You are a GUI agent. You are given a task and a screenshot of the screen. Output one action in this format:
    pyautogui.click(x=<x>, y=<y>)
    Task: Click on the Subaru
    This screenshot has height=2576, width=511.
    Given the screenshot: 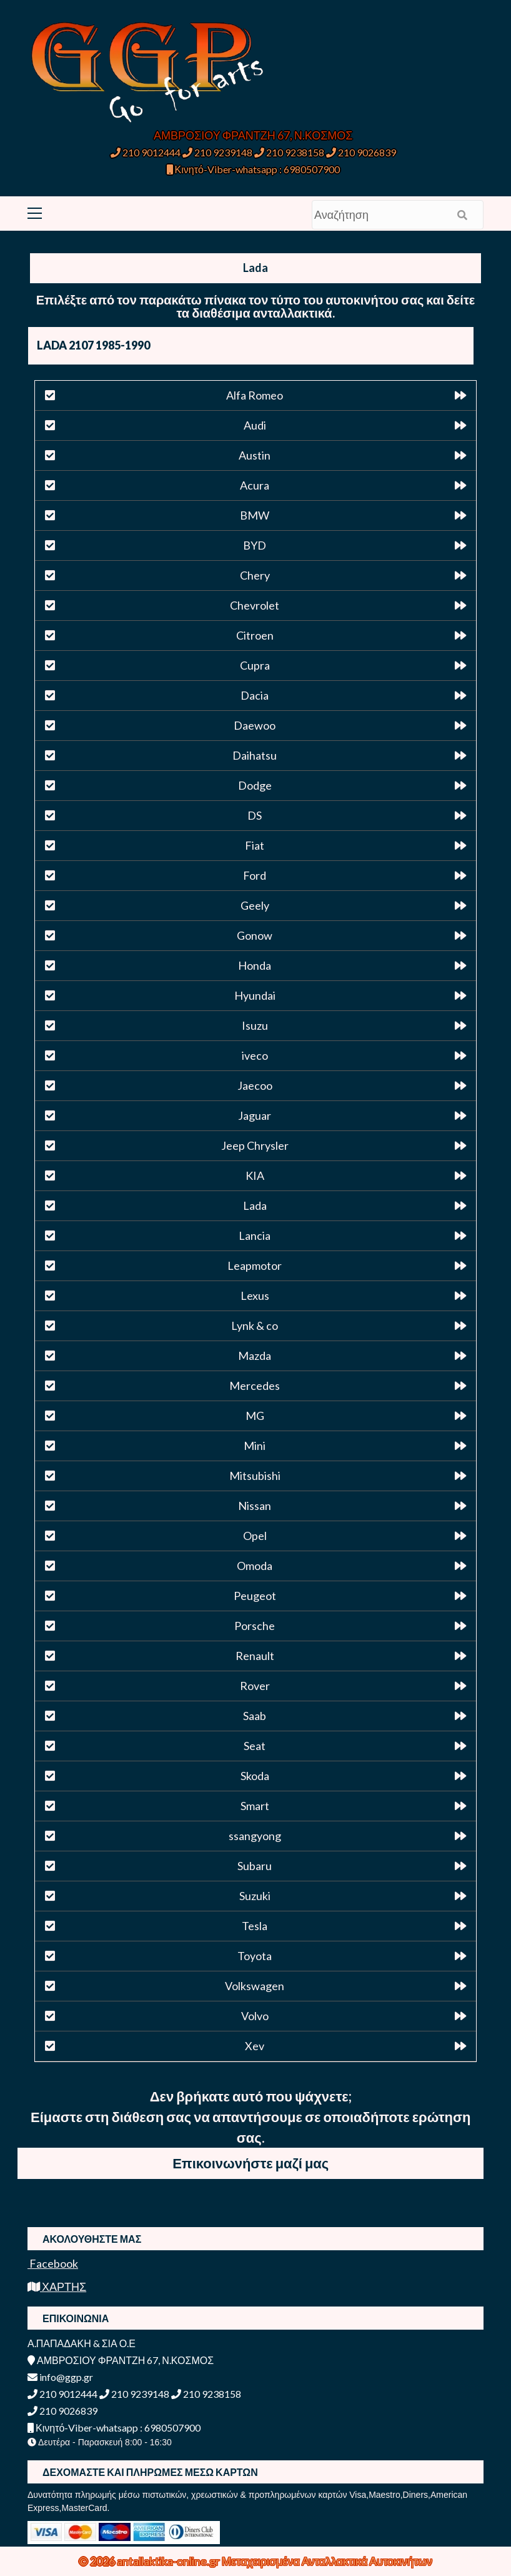 What is the action you would take?
    pyautogui.click(x=254, y=1866)
    